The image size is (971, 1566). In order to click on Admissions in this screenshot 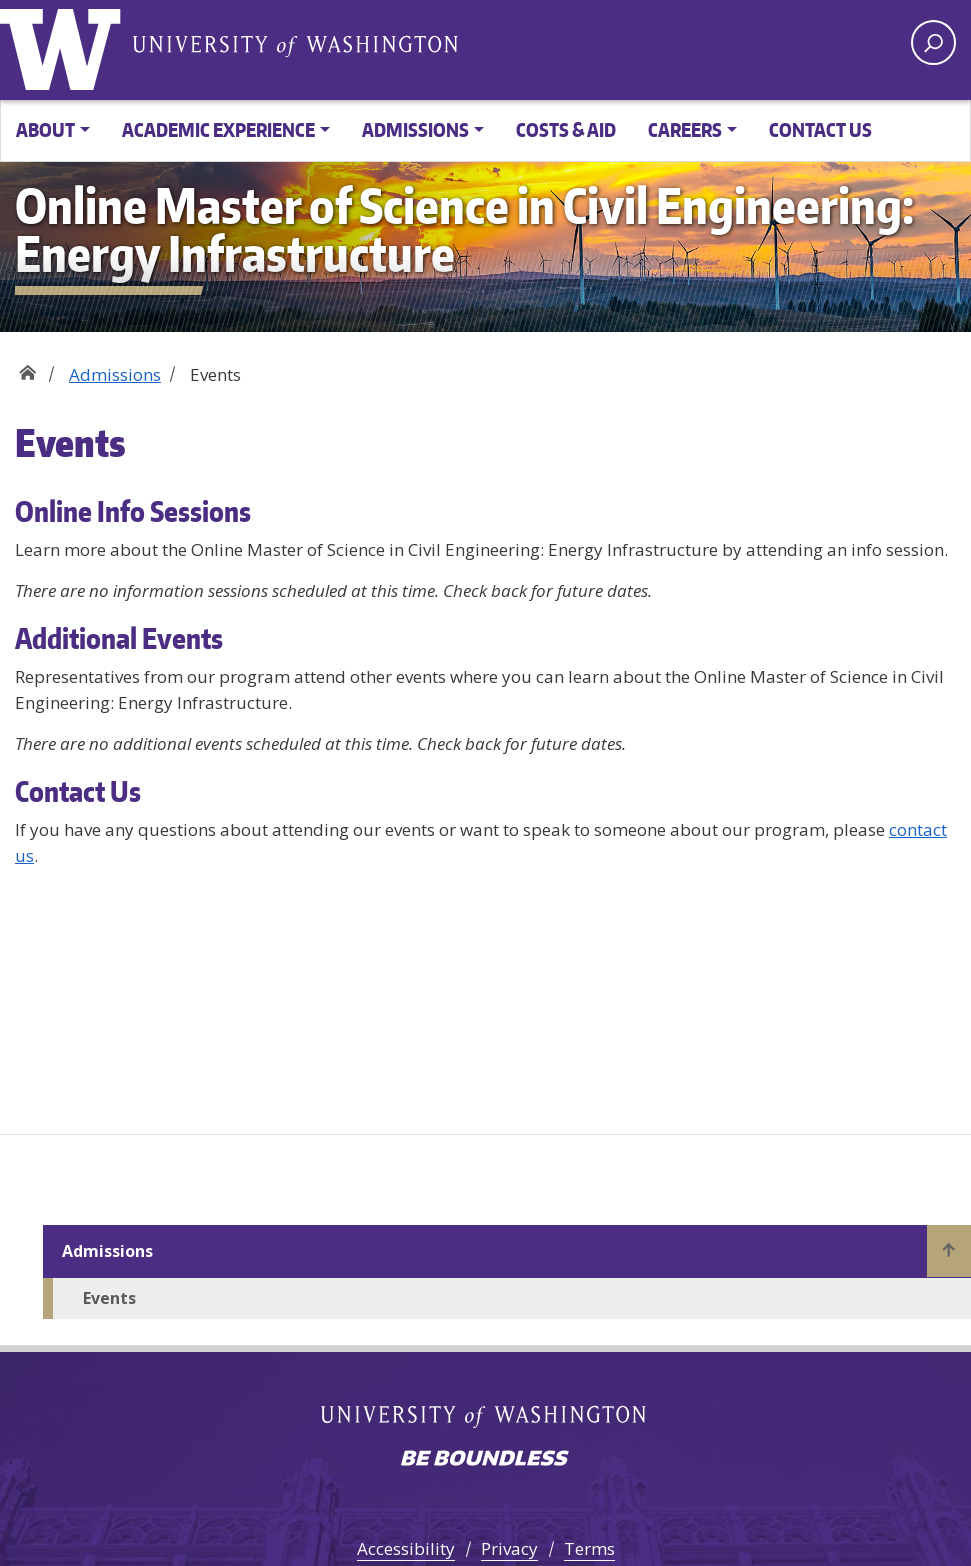, I will do `click(115, 374)`.